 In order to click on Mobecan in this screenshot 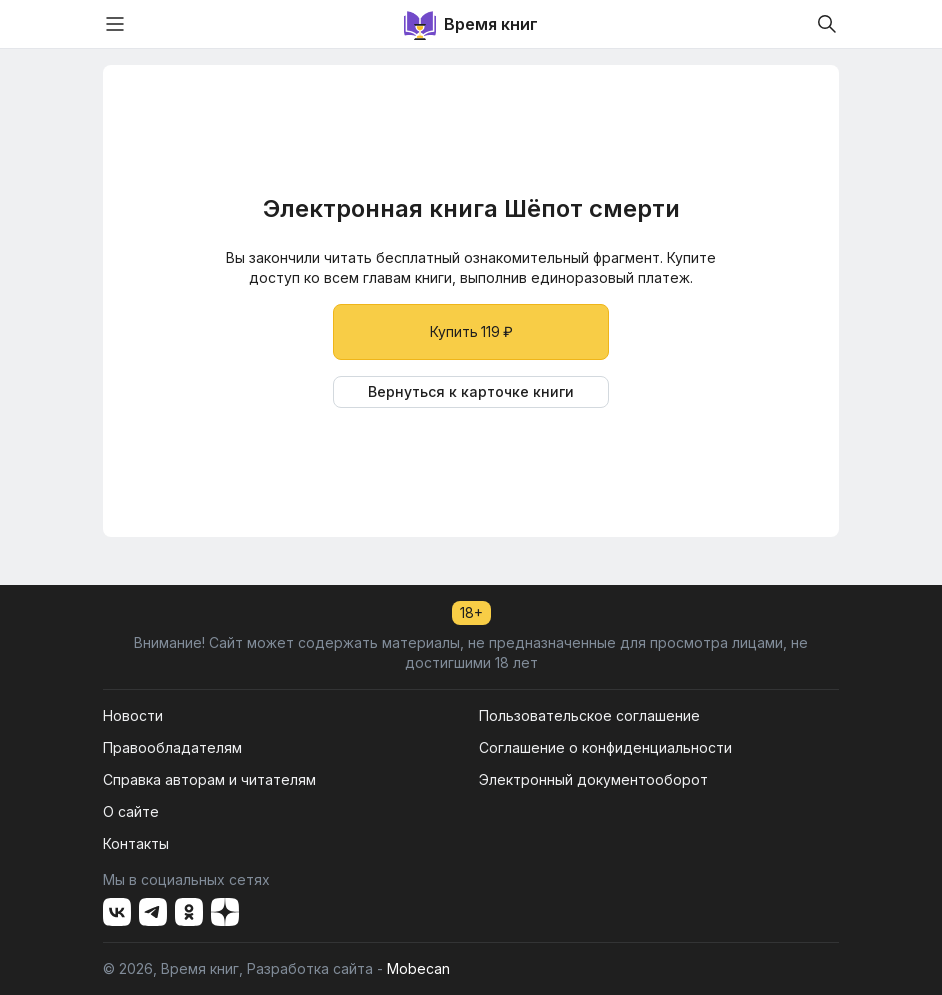, I will do `click(418, 968)`.